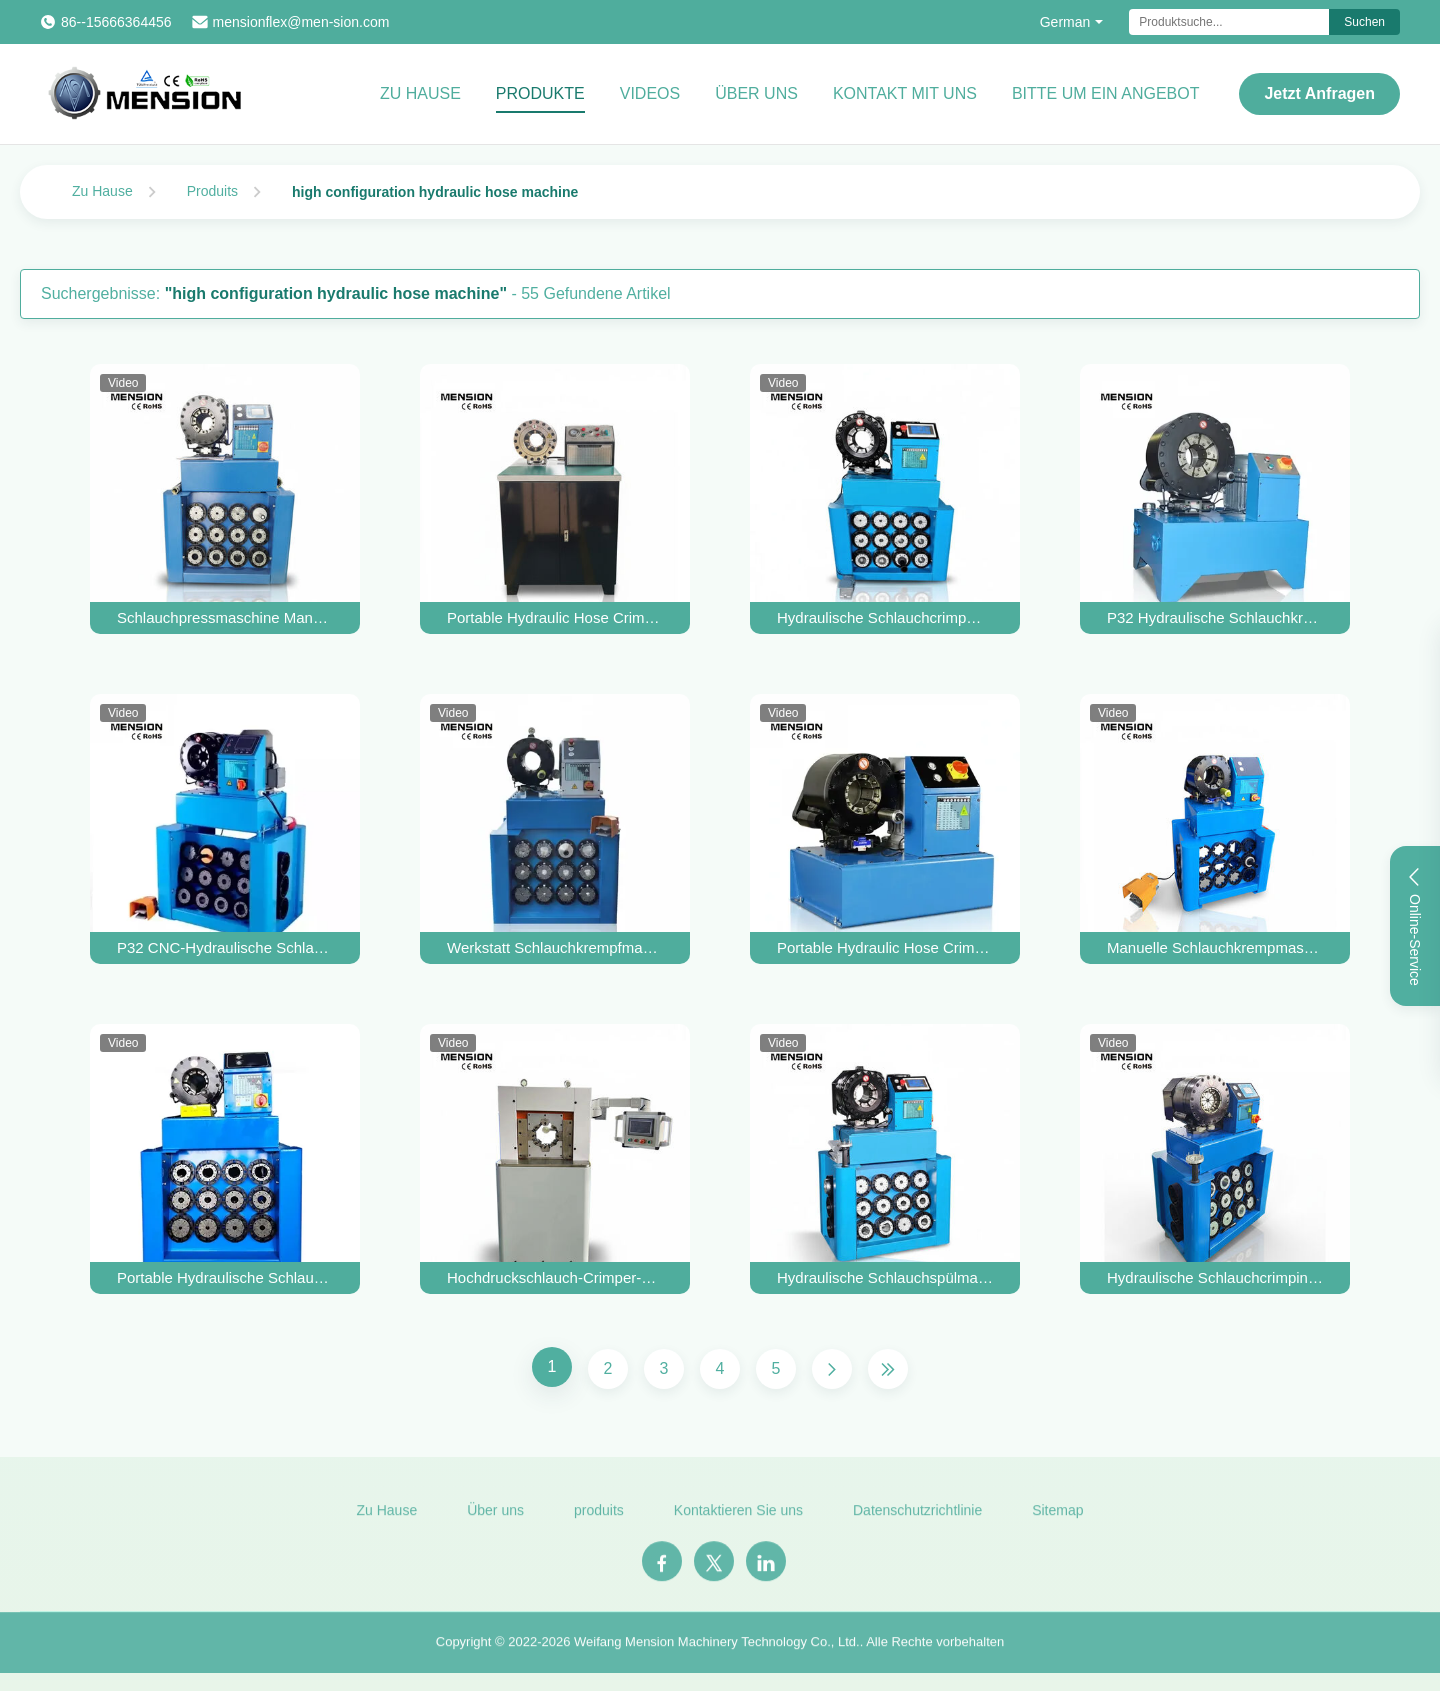 This screenshot has width=1440, height=1691. Describe the element at coordinates (599, 1520) in the screenshot. I see `produits` at that location.